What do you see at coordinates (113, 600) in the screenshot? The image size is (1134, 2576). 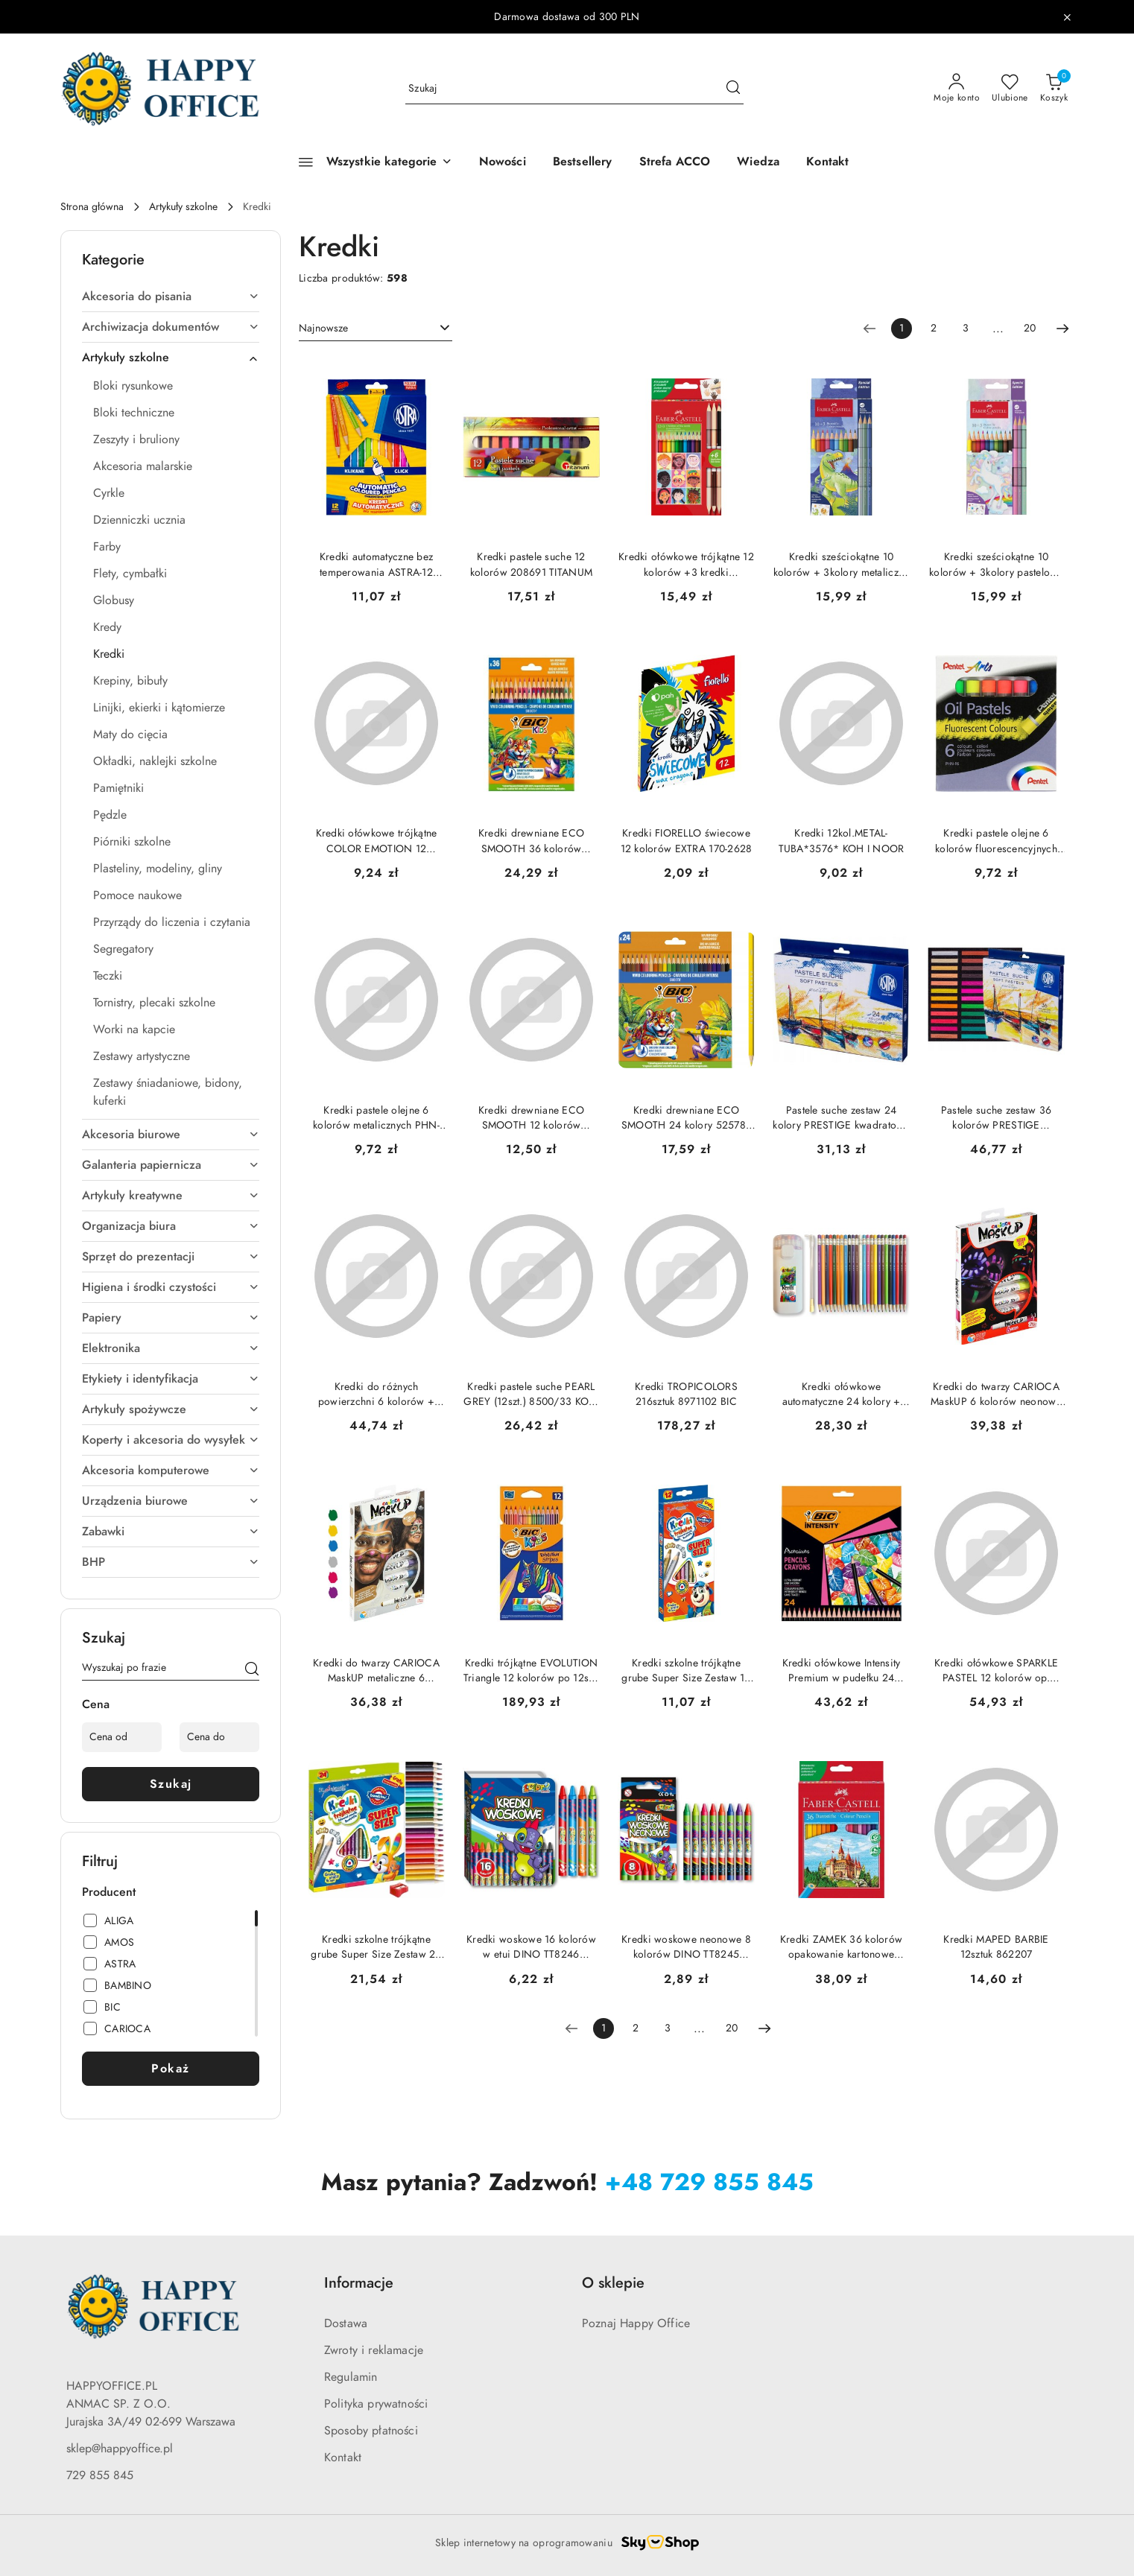 I see `Globusy` at bounding box center [113, 600].